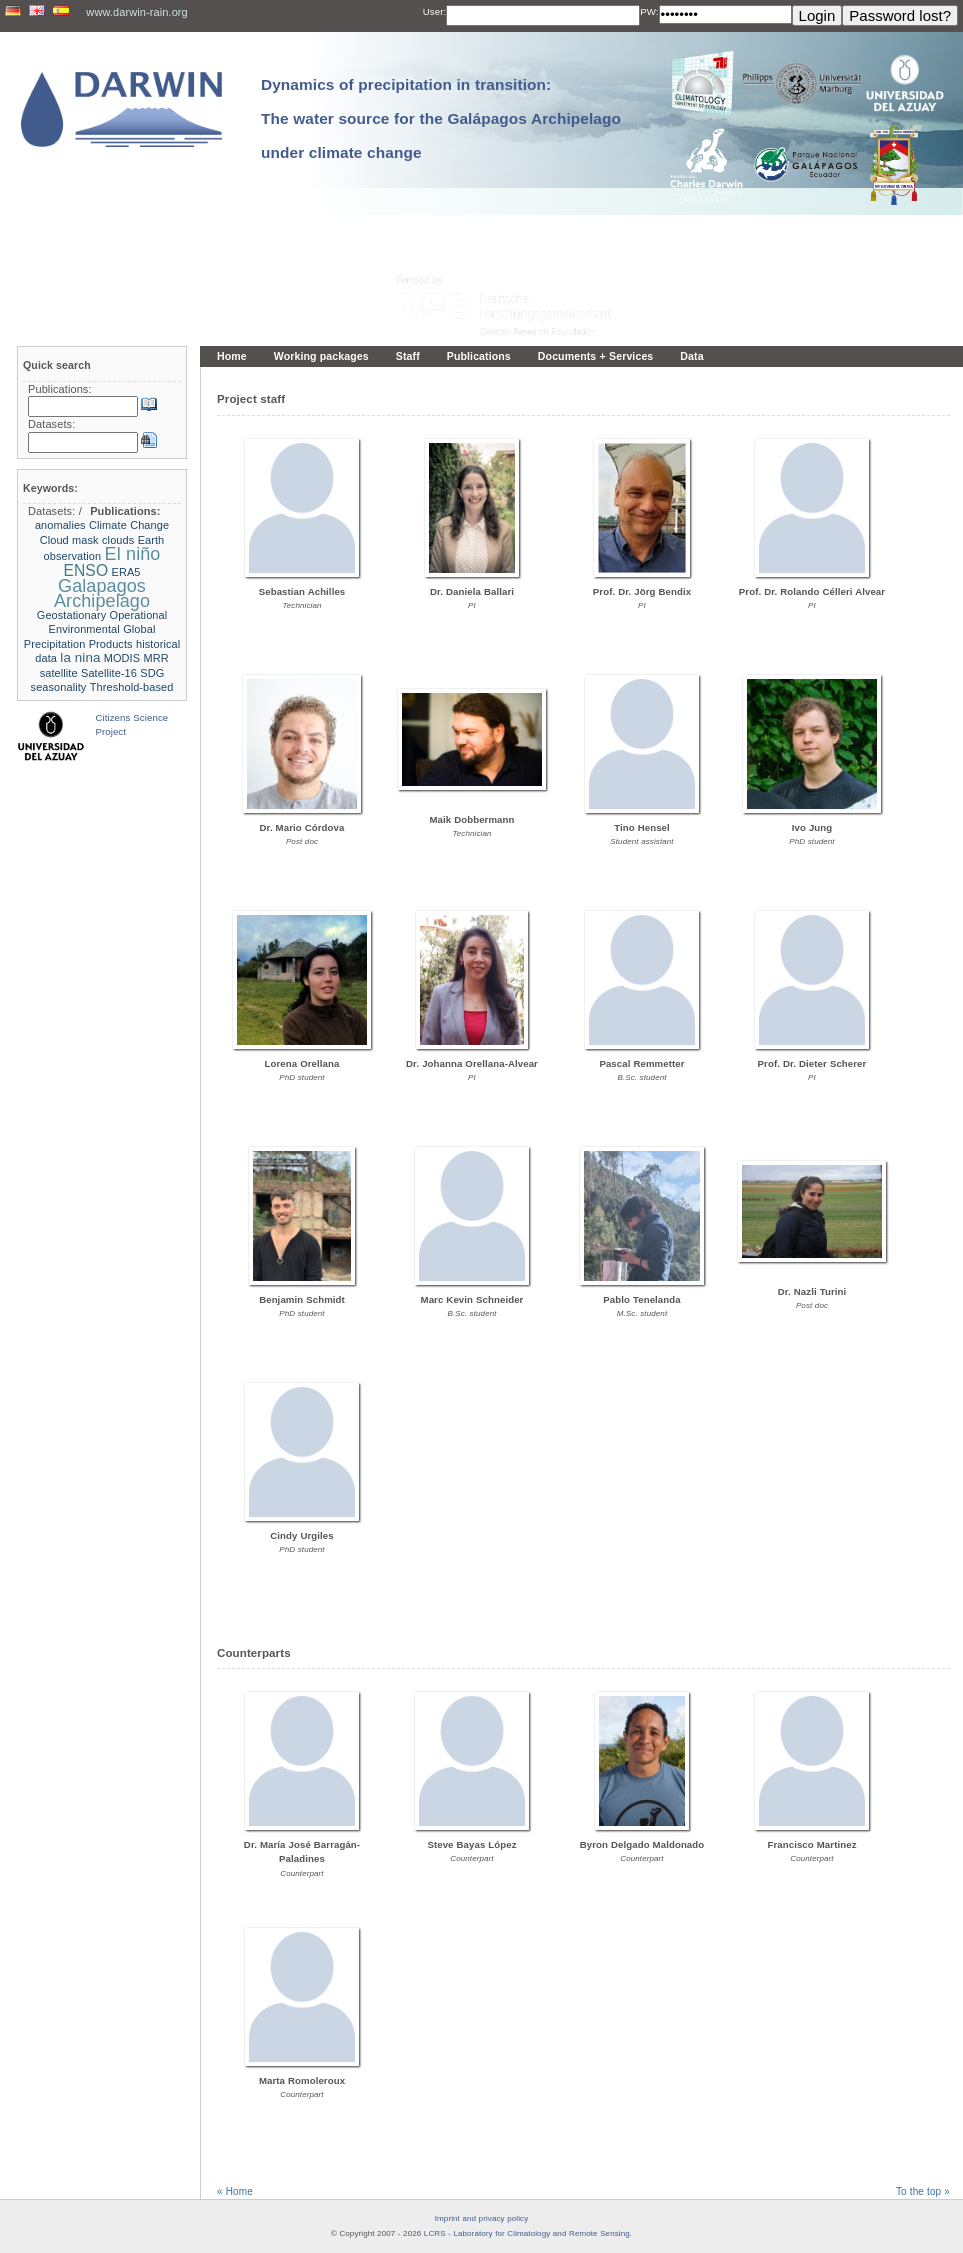 Image resolution: width=963 pixels, height=2253 pixels. Describe the element at coordinates (812, 1063) in the screenshot. I see `Prof. Dr. Dieter Scherer` at that location.